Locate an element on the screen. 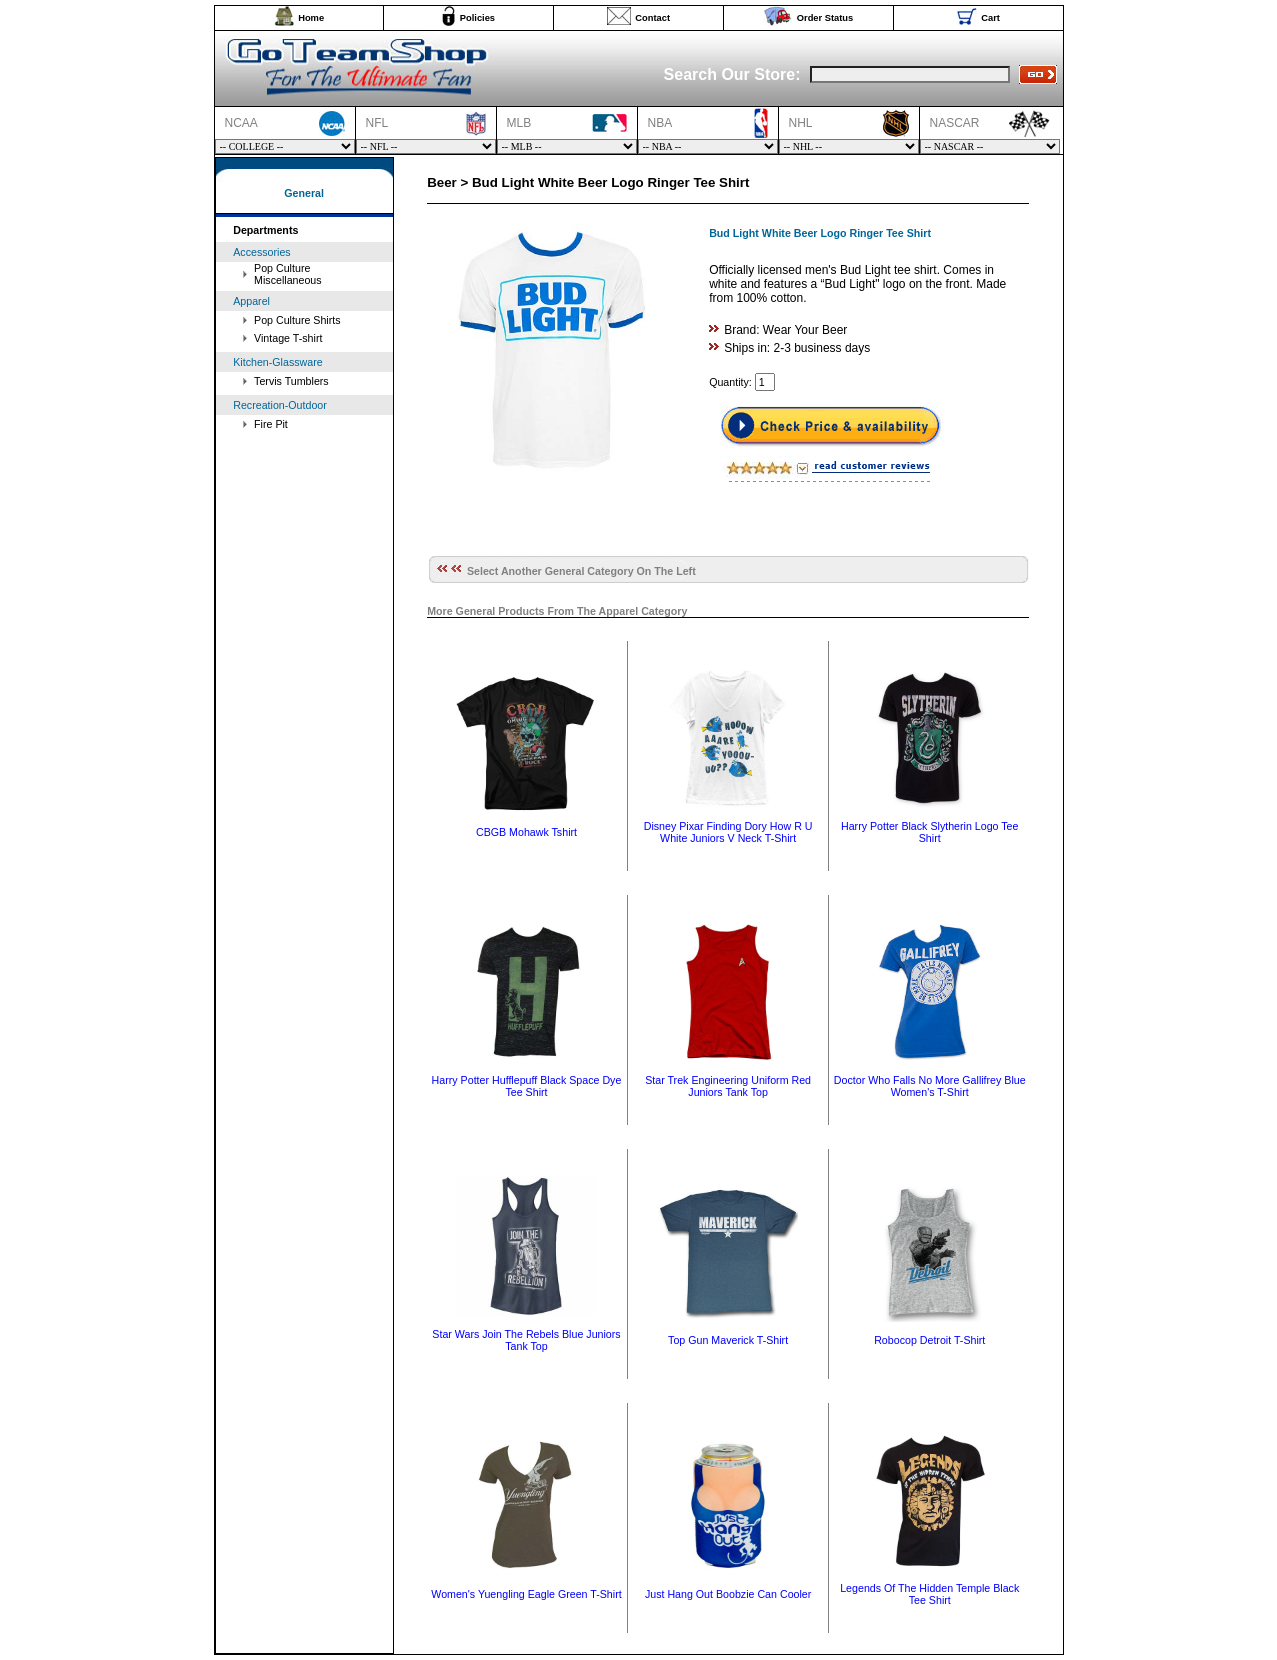 This screenshot has width=1277, height=1660. Order Status is located at coordinates (825, 18).